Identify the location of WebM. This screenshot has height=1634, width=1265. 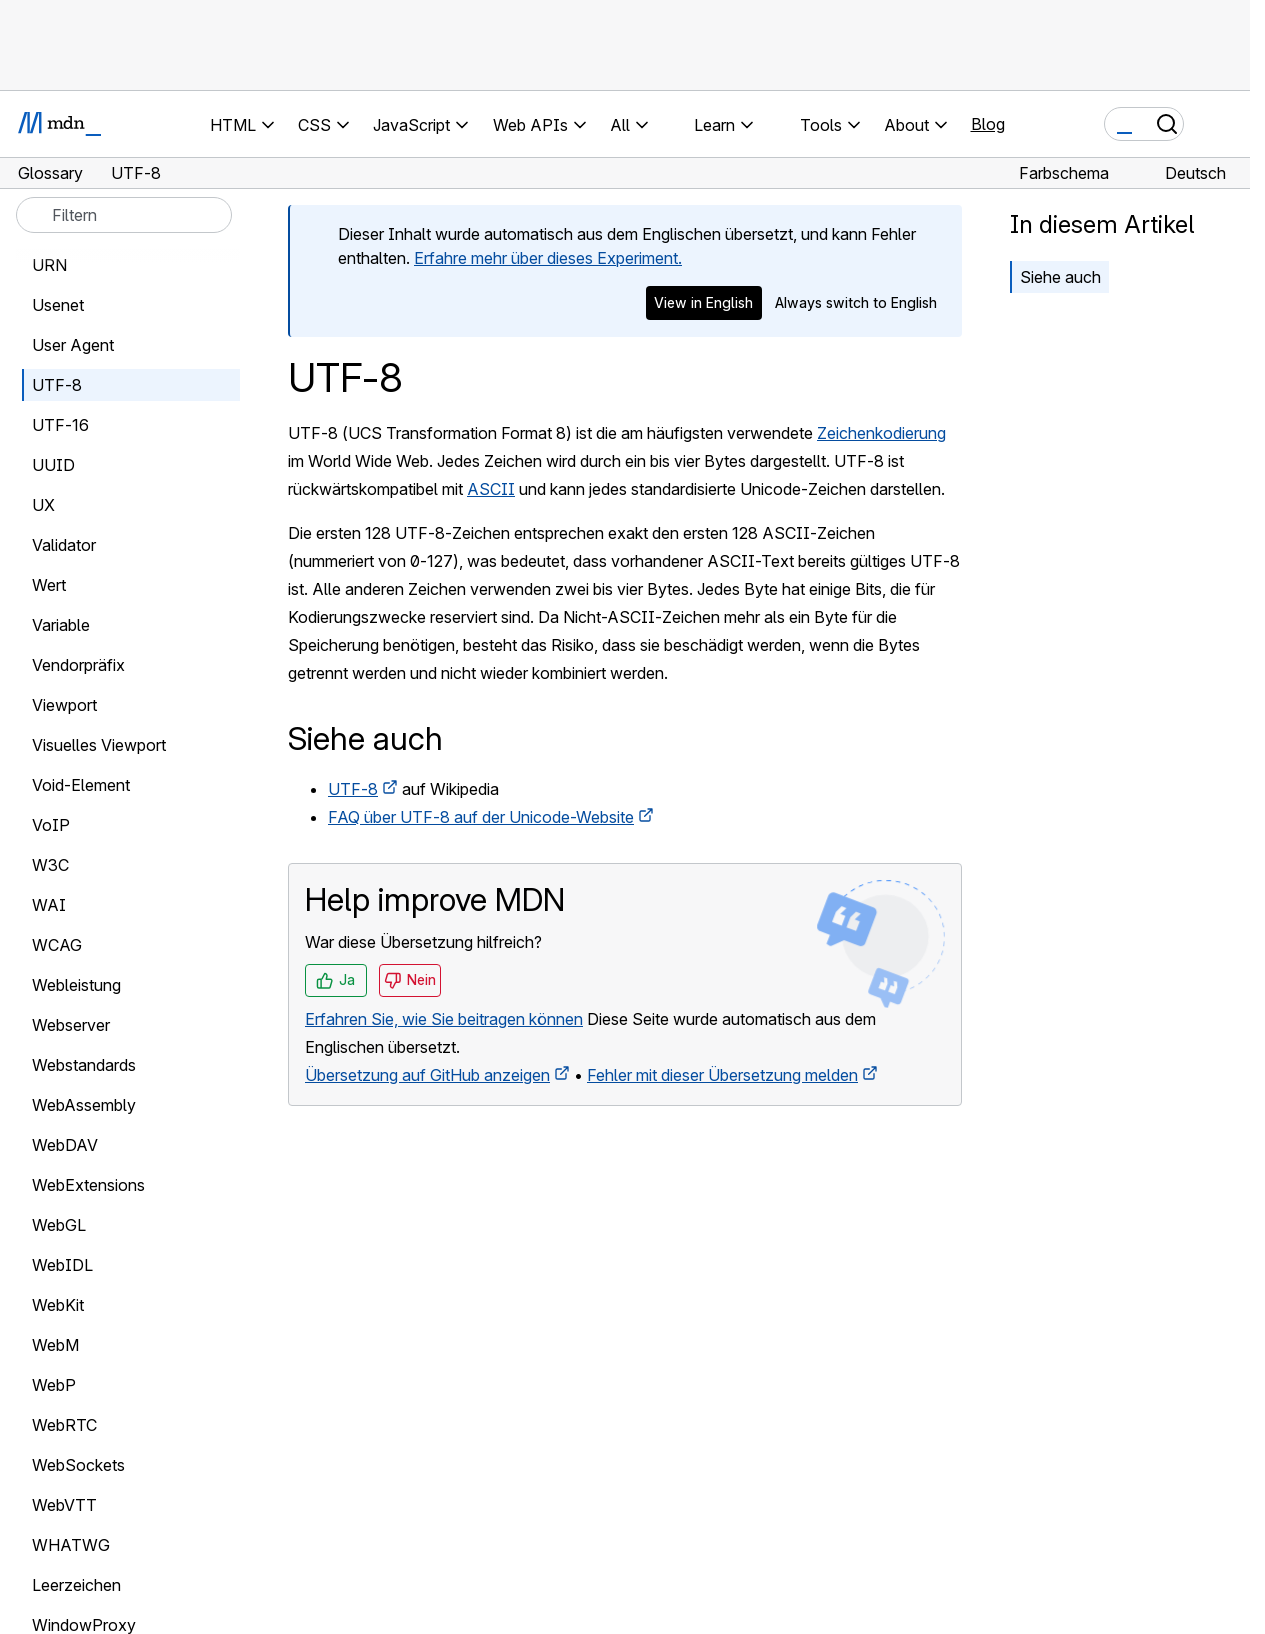
(55, 1345).